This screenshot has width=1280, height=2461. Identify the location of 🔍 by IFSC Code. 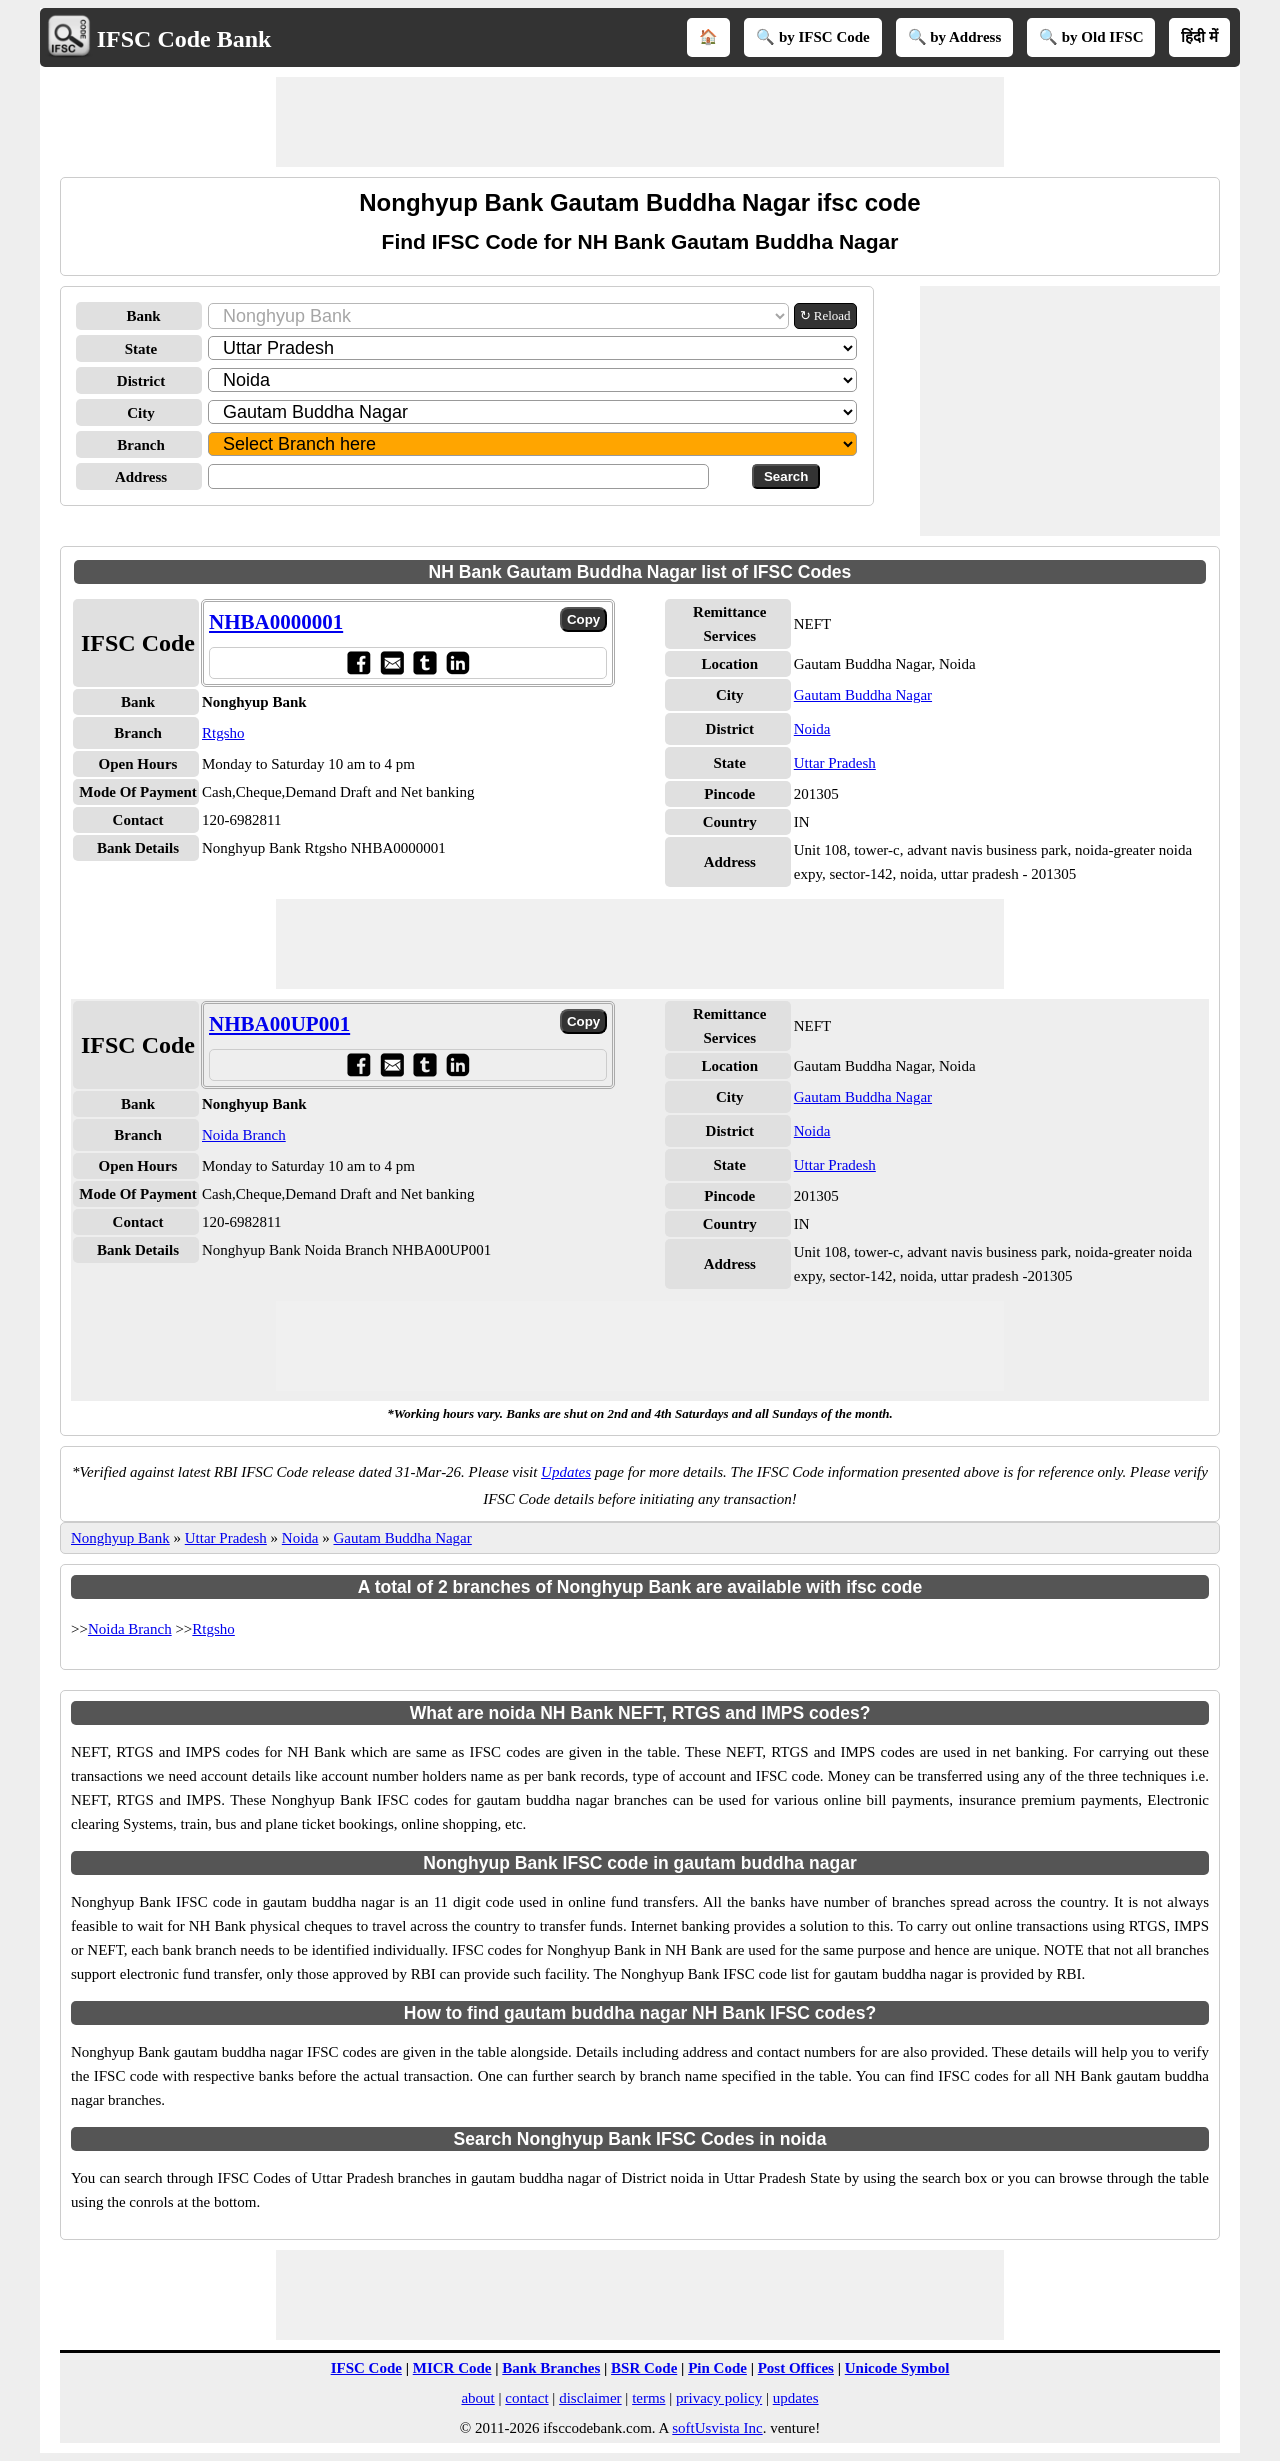
(813, 37).